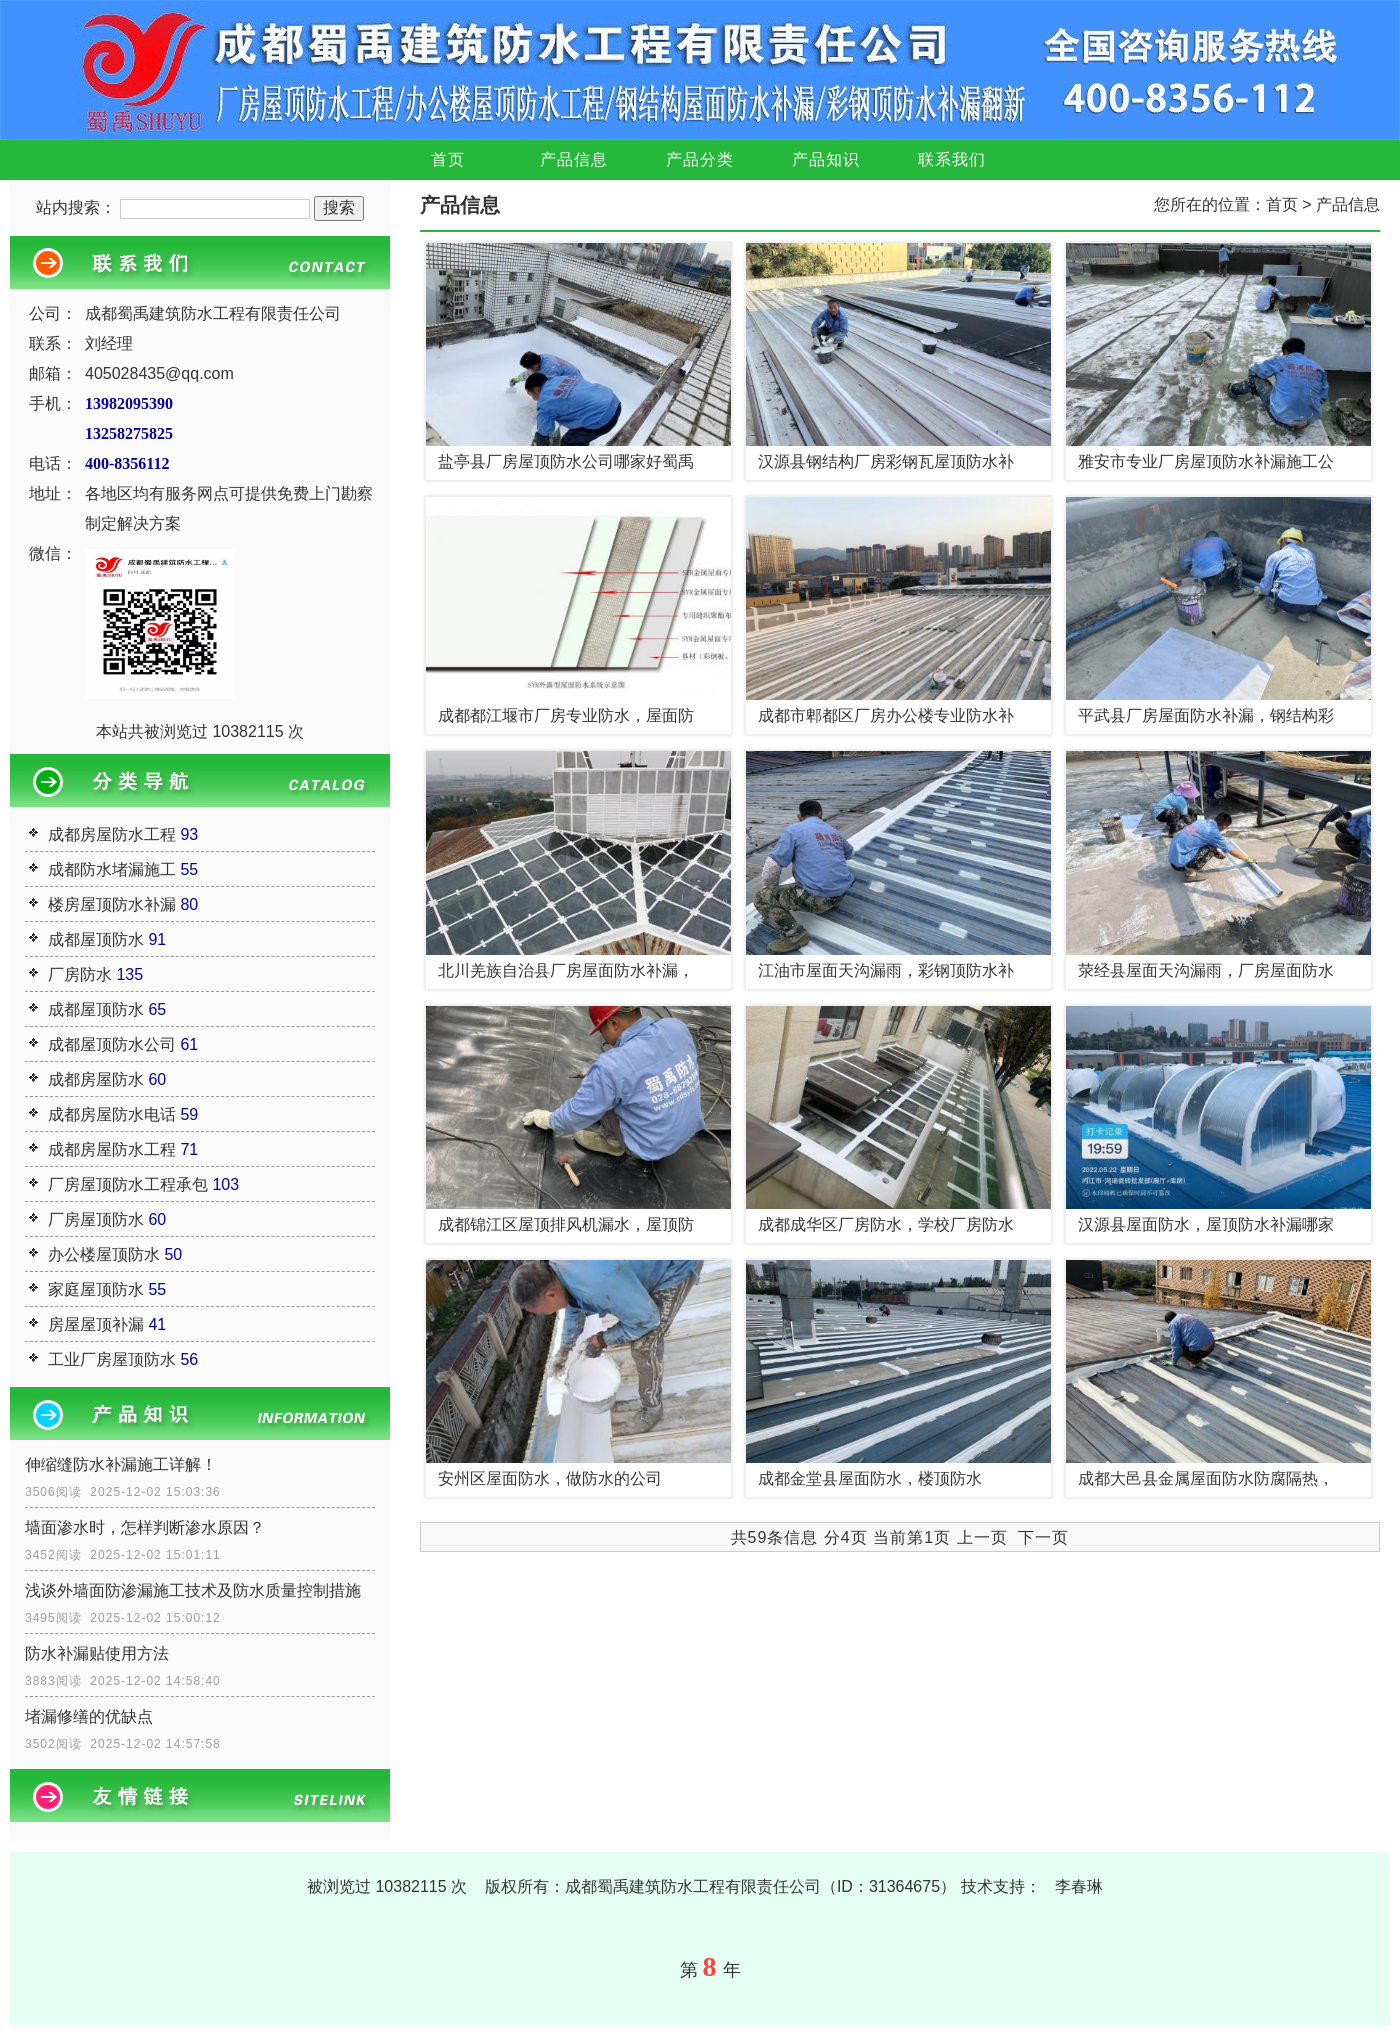  What do you see at coordinates (112, 1359) in the screenshot?
I see `工业厂房屋顶防水` at bounding box center [112, 1359].